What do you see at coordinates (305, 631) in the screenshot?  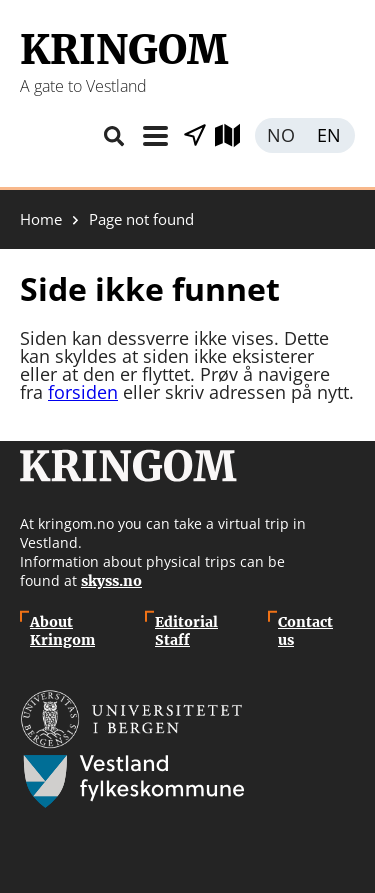 I see `Contact us` at bounding box center [305, 631].